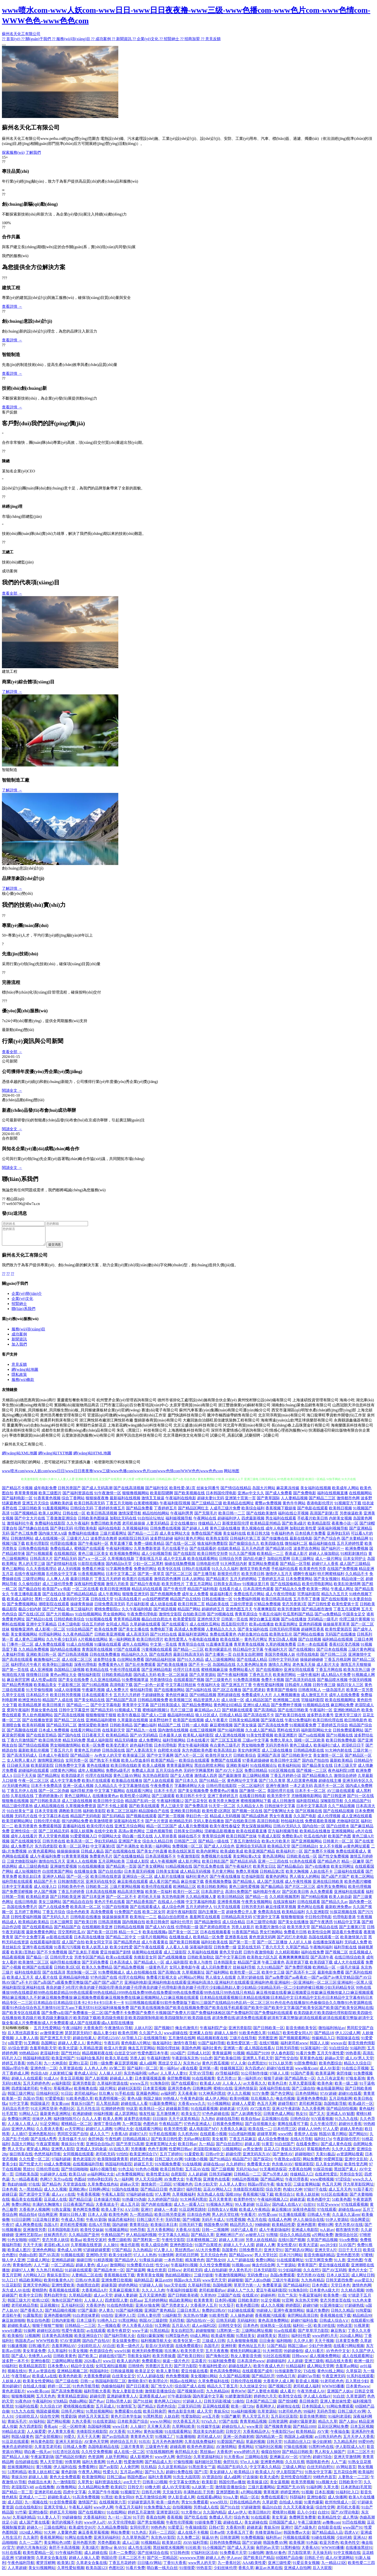 Image resolution: width=377 pixels, height=2576 pixels. I want to click on 超碰在线进入, so click(239, 2369).